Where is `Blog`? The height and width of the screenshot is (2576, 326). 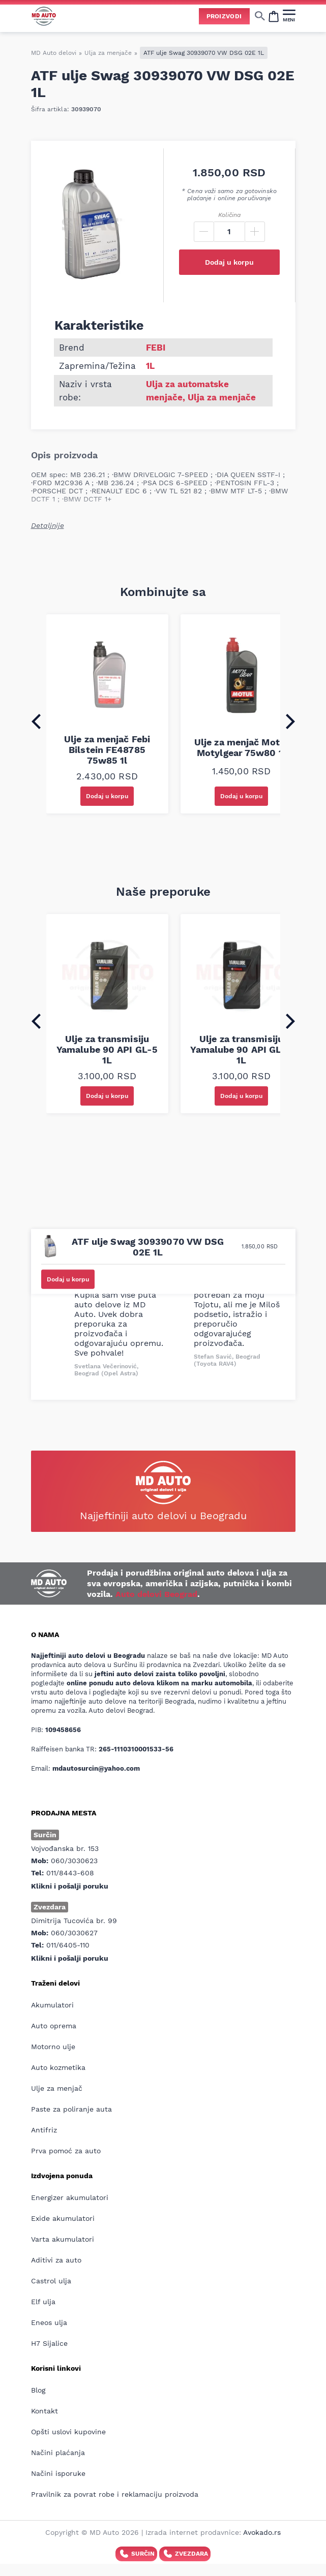 Blog is located at coordinates (38, 2390).